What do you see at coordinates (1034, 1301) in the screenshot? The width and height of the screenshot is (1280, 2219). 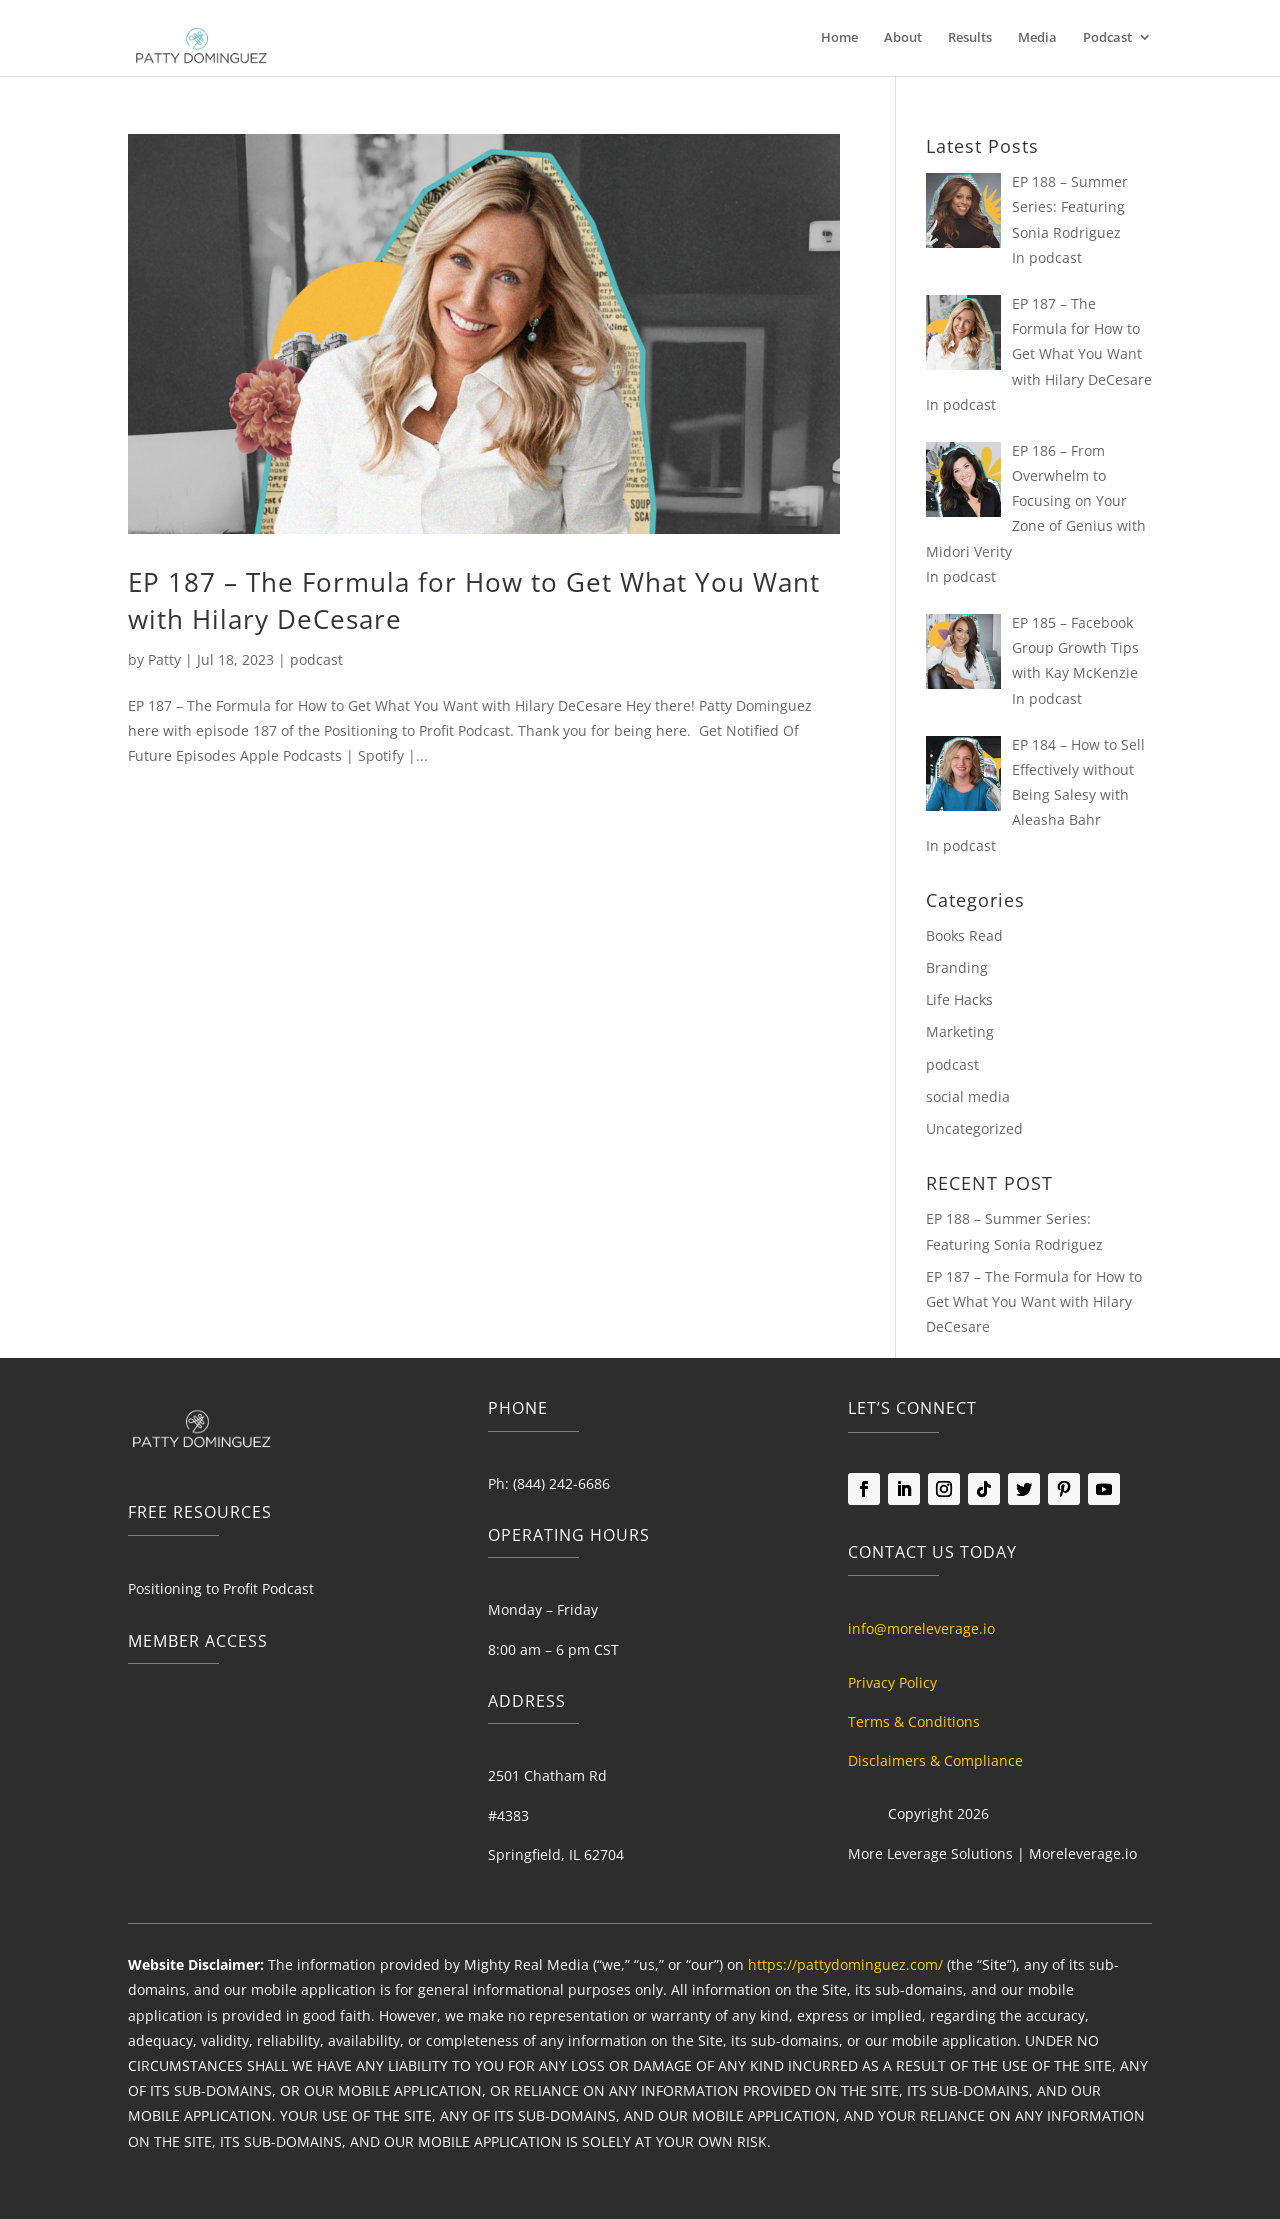 I see `EP 187 – The Formula for How to Get What You Want with Hilary DeCesare` at bounding box center [1034, 1301].